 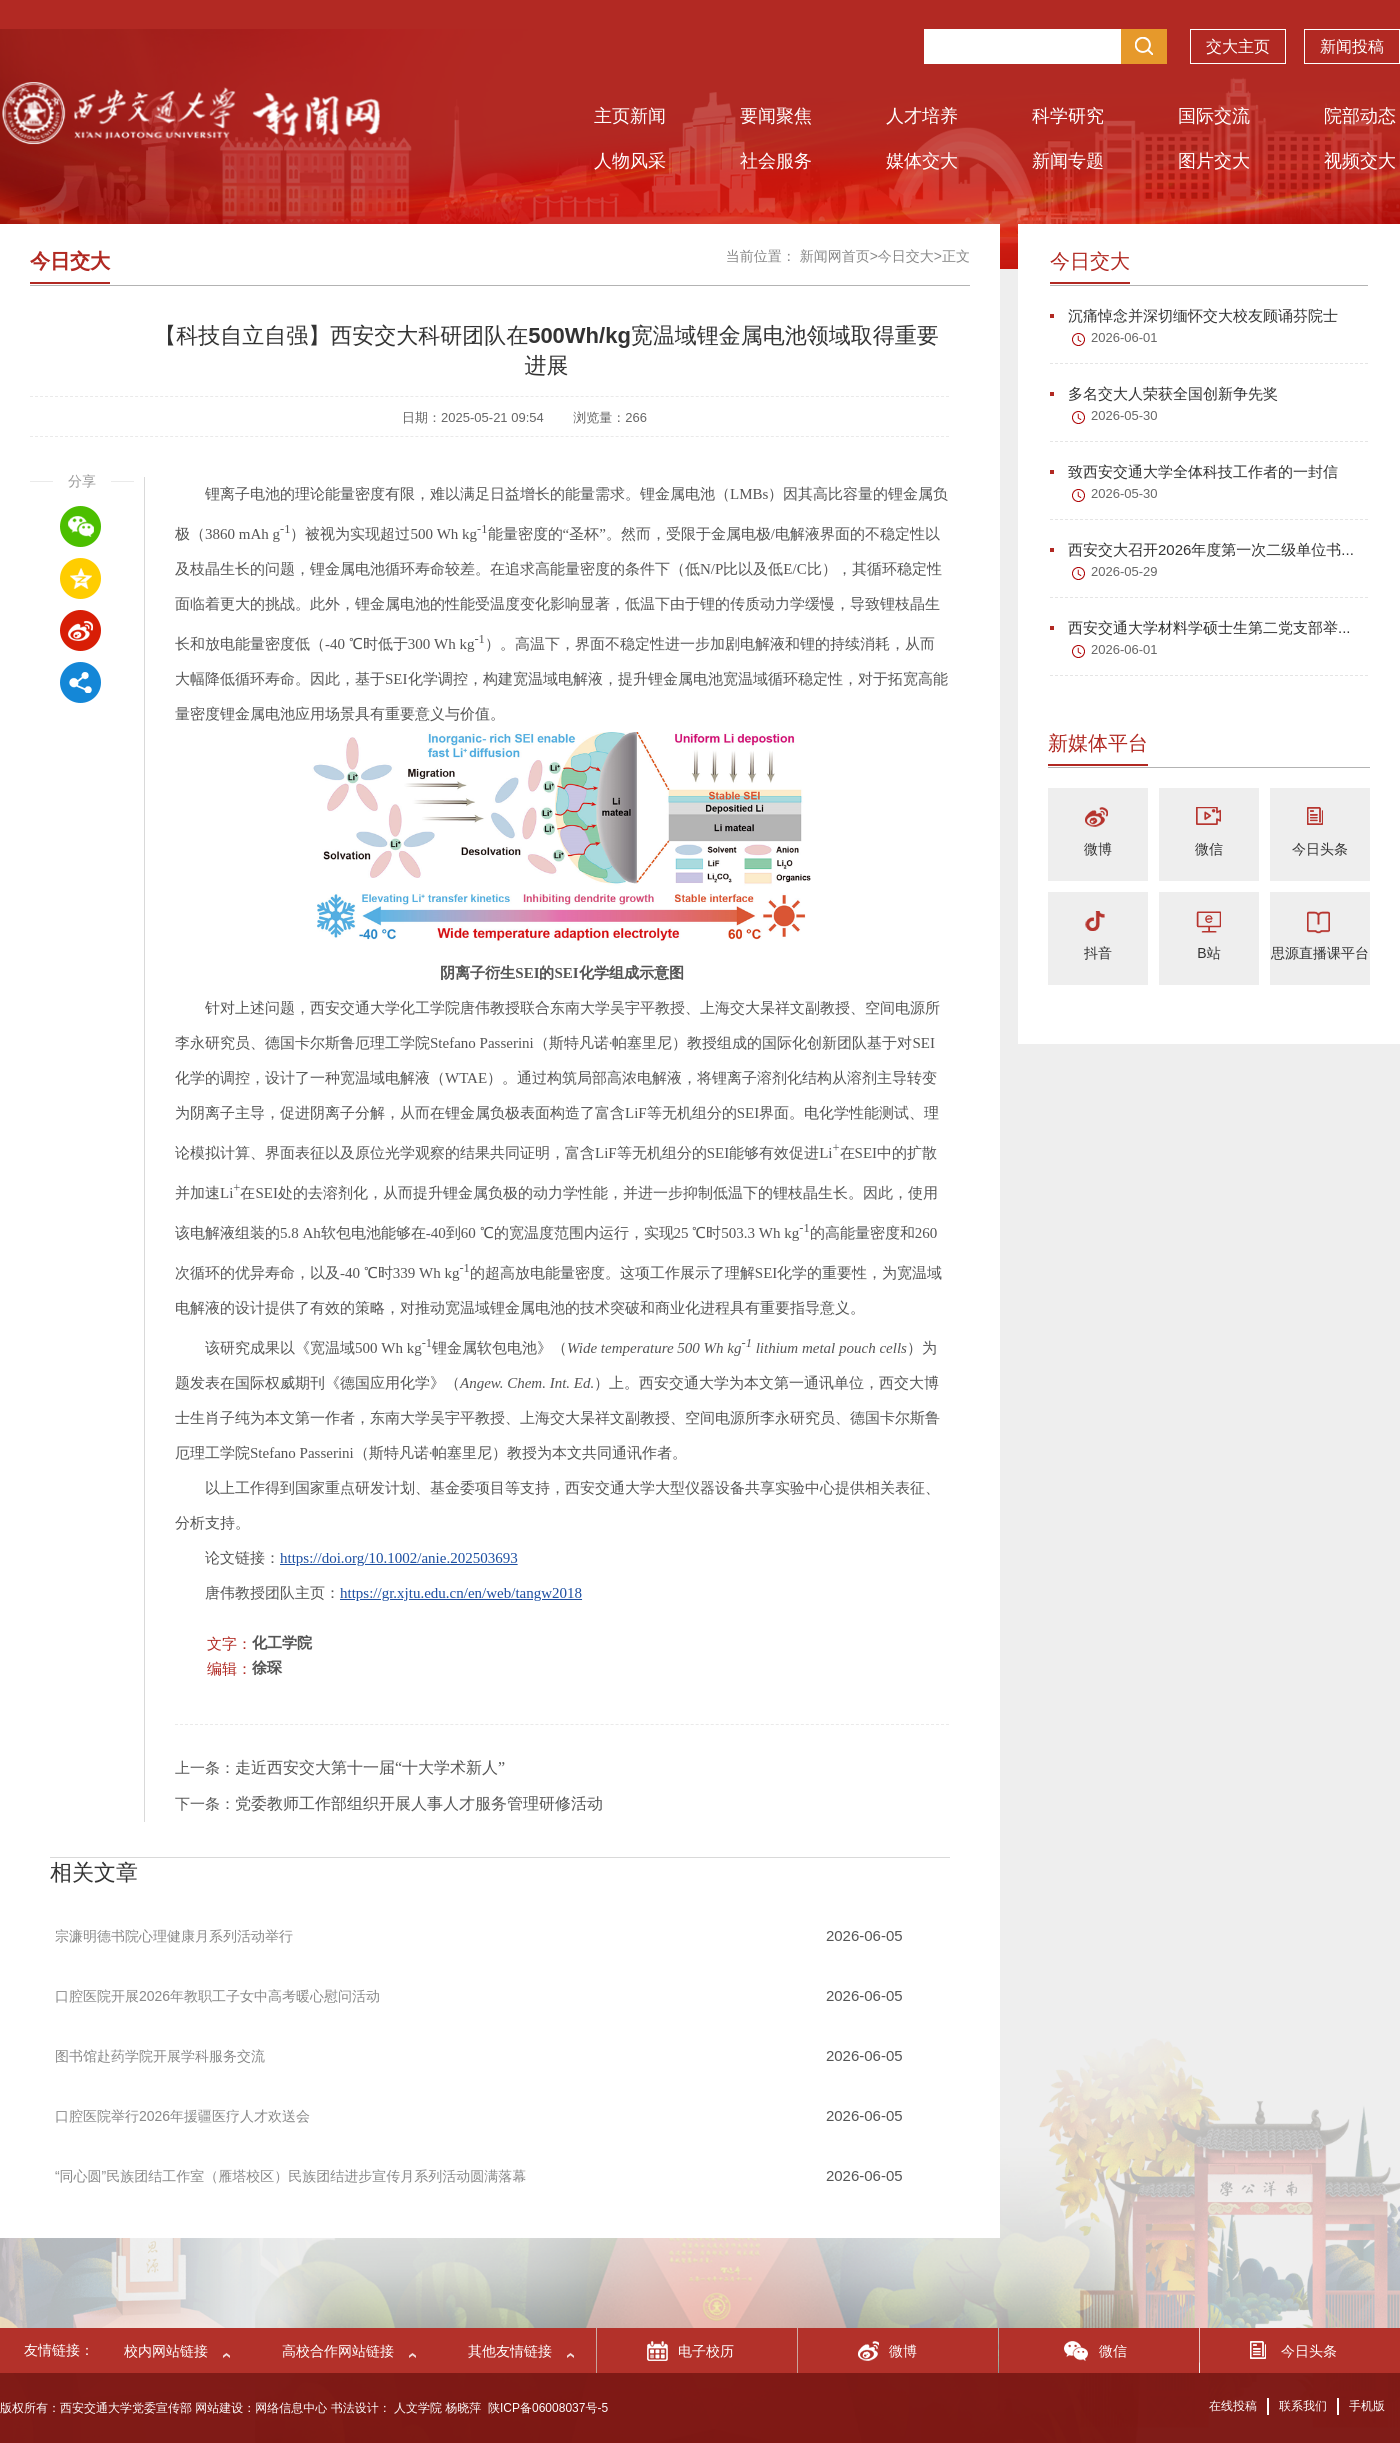 I want to click on 国际交流, so click(x=1214, y=116).